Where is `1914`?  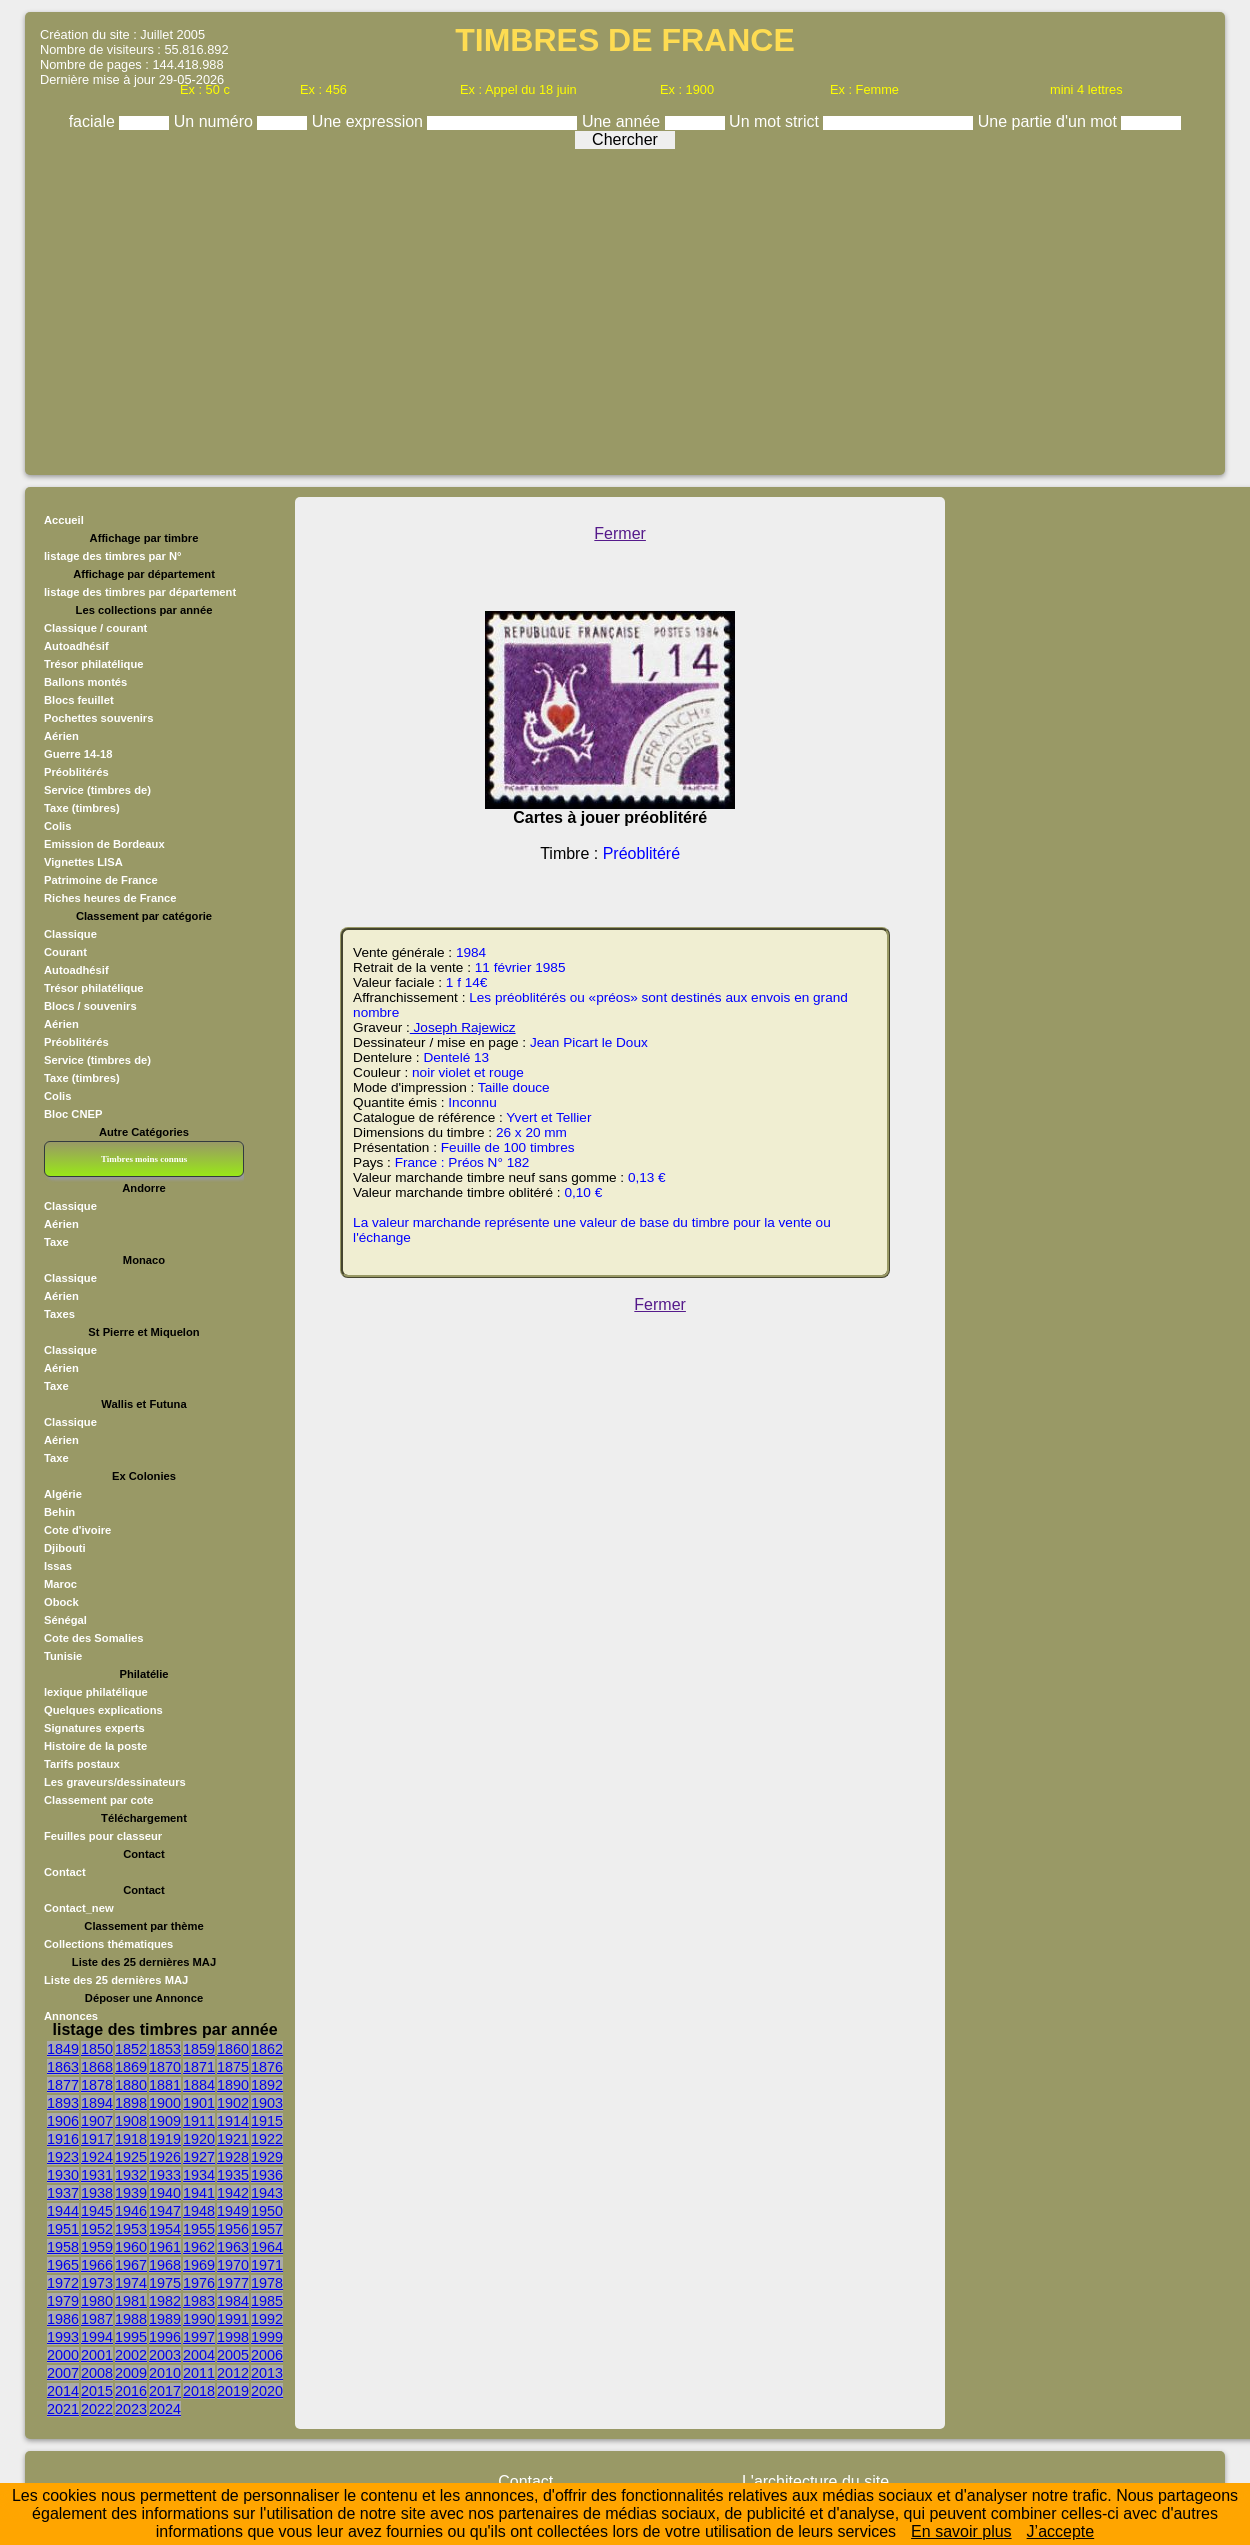
1914 is located at coordinates (233, 2121).